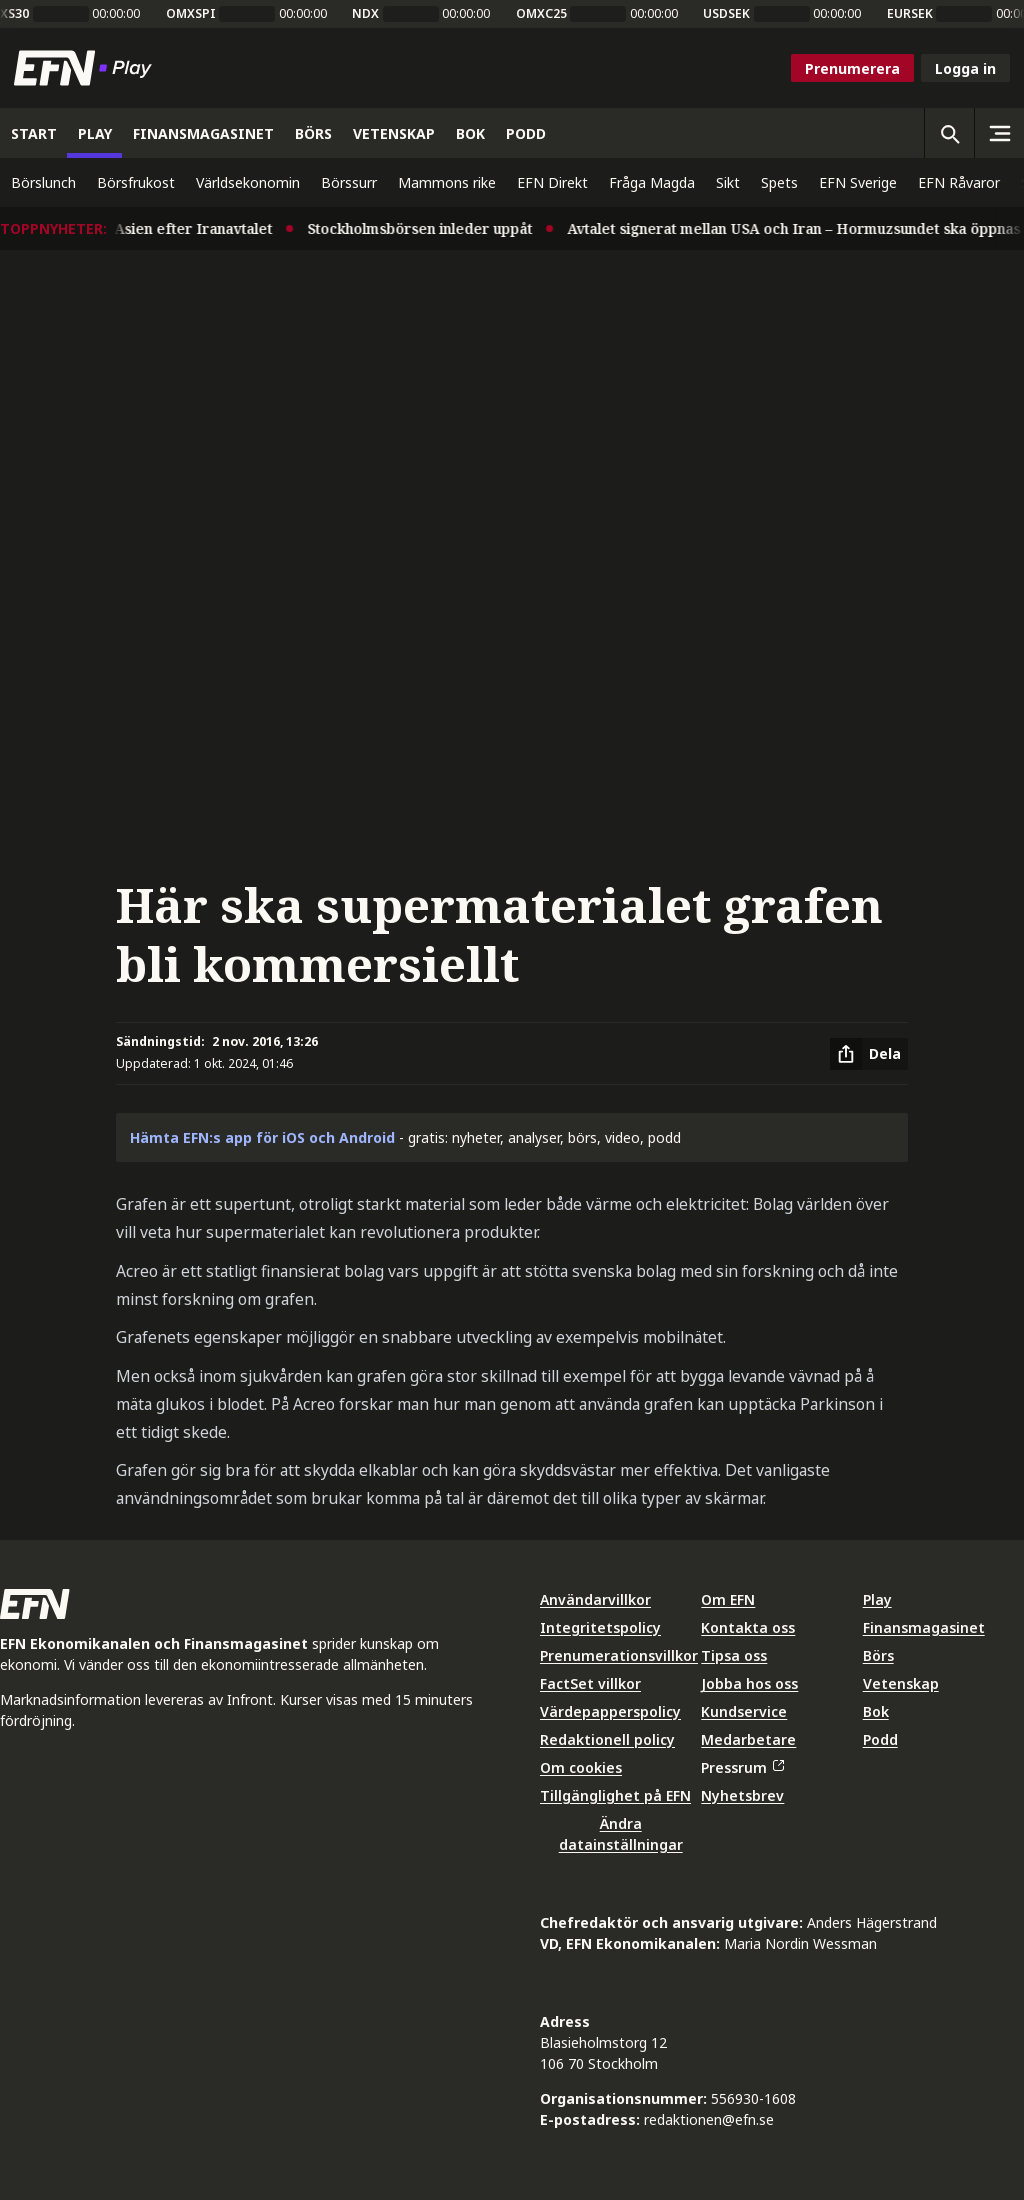 The image size is (1024, 2200). What do you see at coordinates (869, 1054) in the screenshot?
I see `[Dela artikel]` at bounding box center [869, 1054].